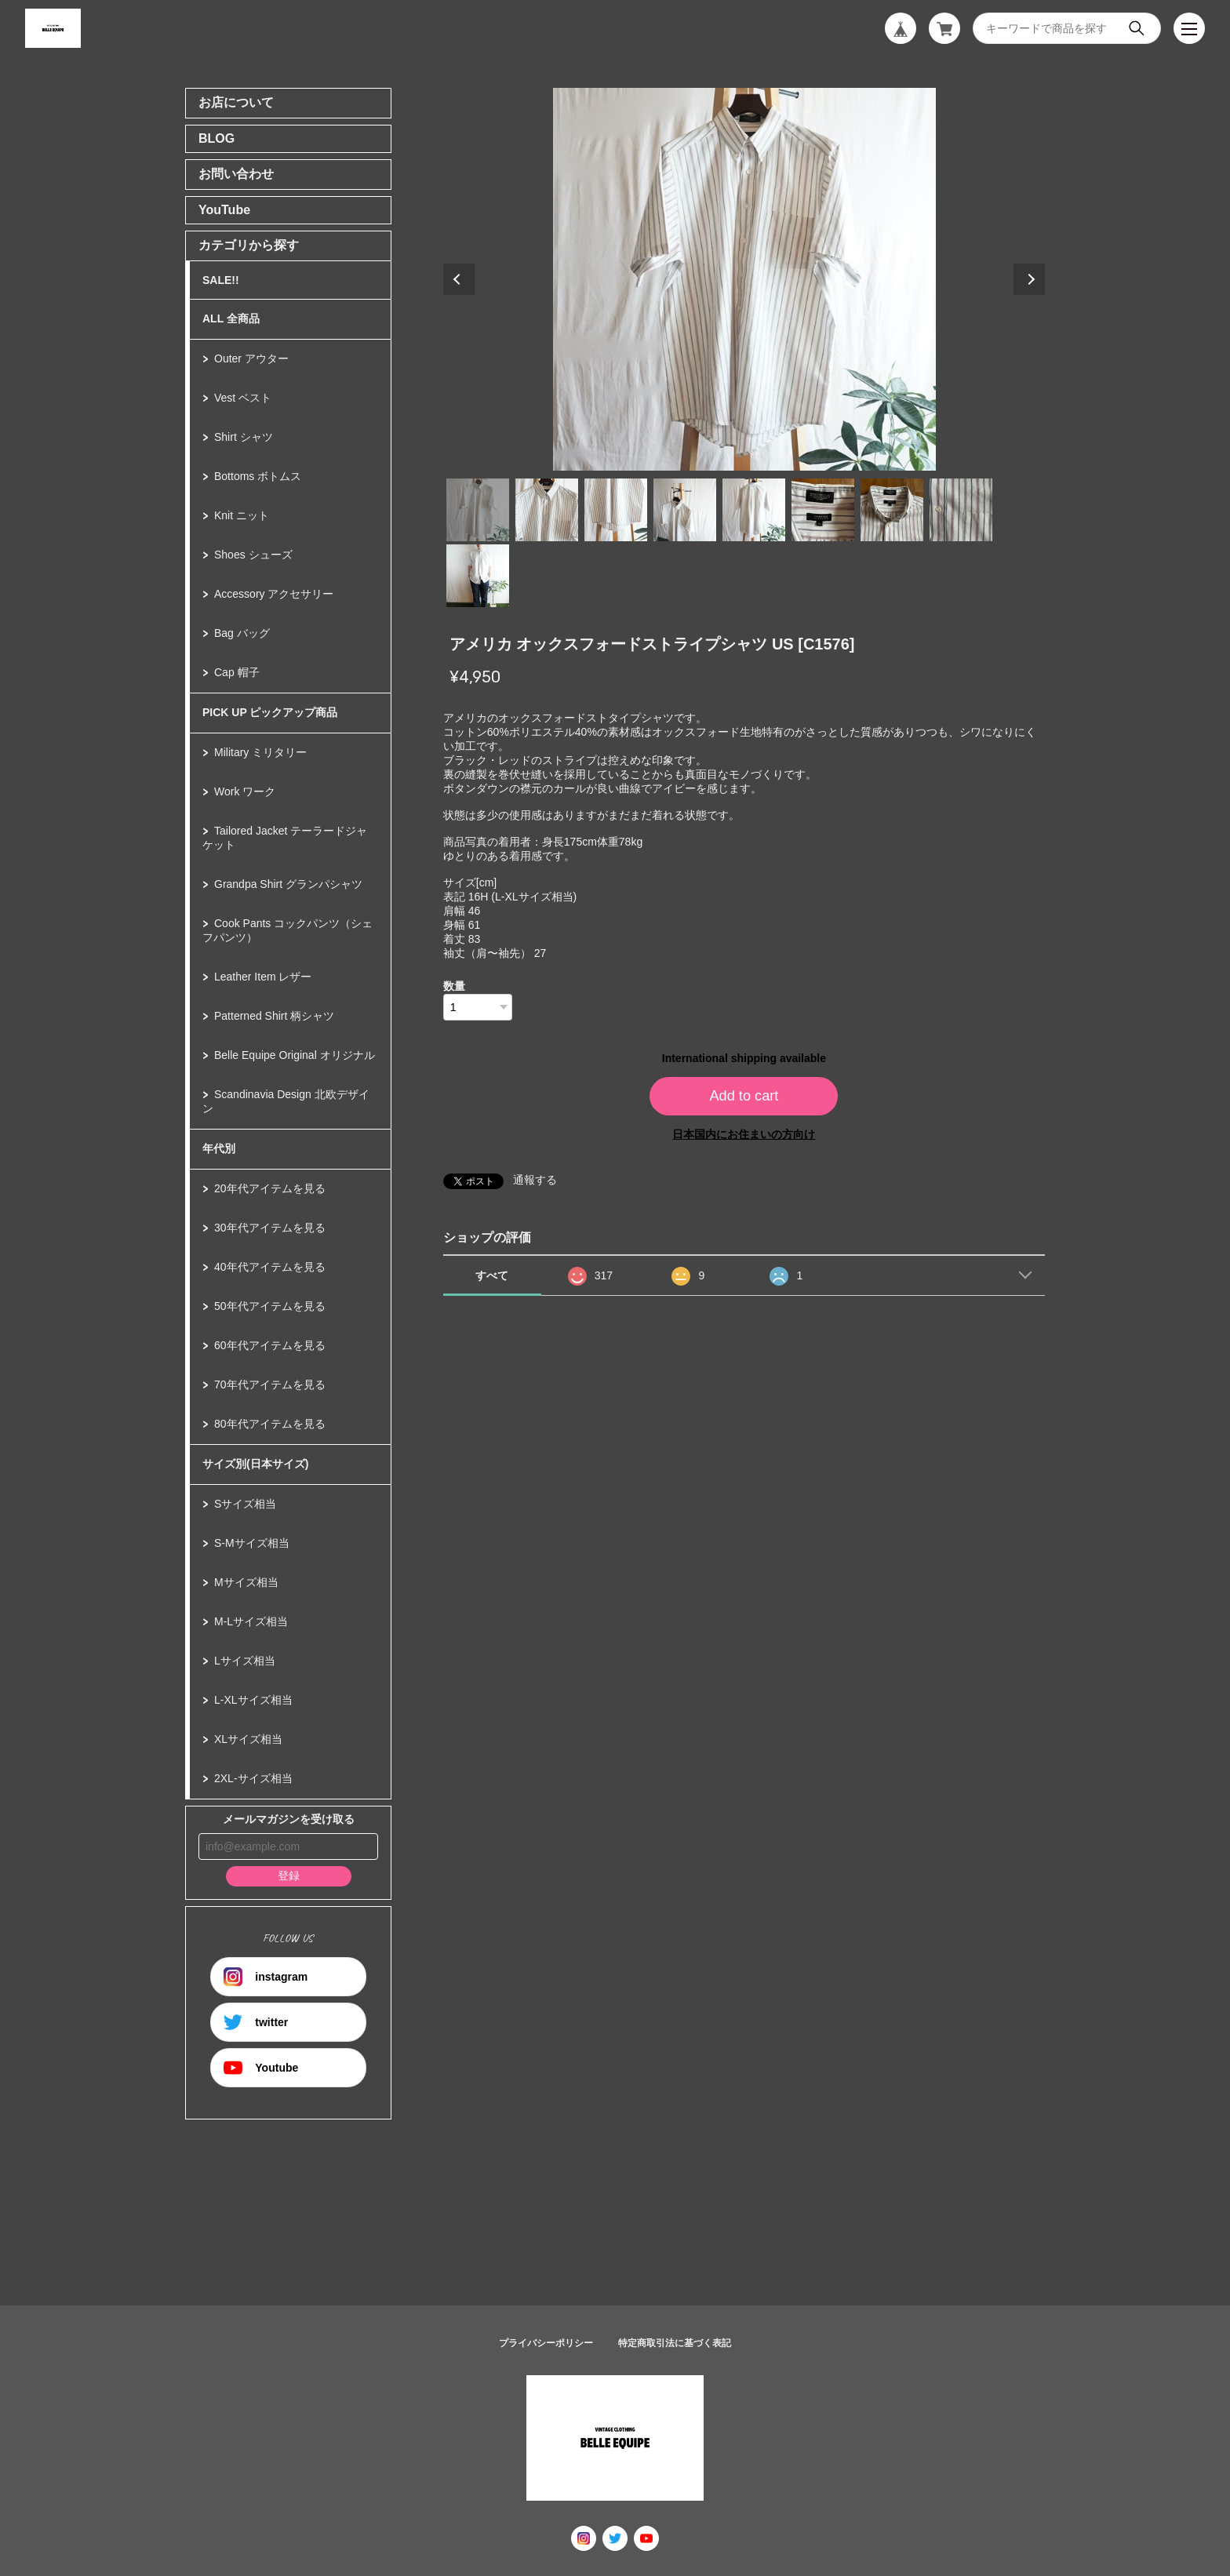 The image size is (1230, 2576). I want to click on 6 [tab], so click(822, 509).